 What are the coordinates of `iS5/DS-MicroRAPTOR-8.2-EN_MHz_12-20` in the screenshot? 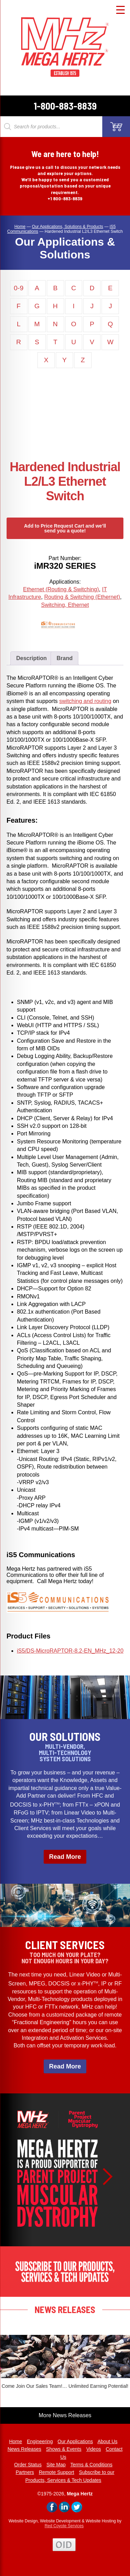 It's located at (70, 1651).